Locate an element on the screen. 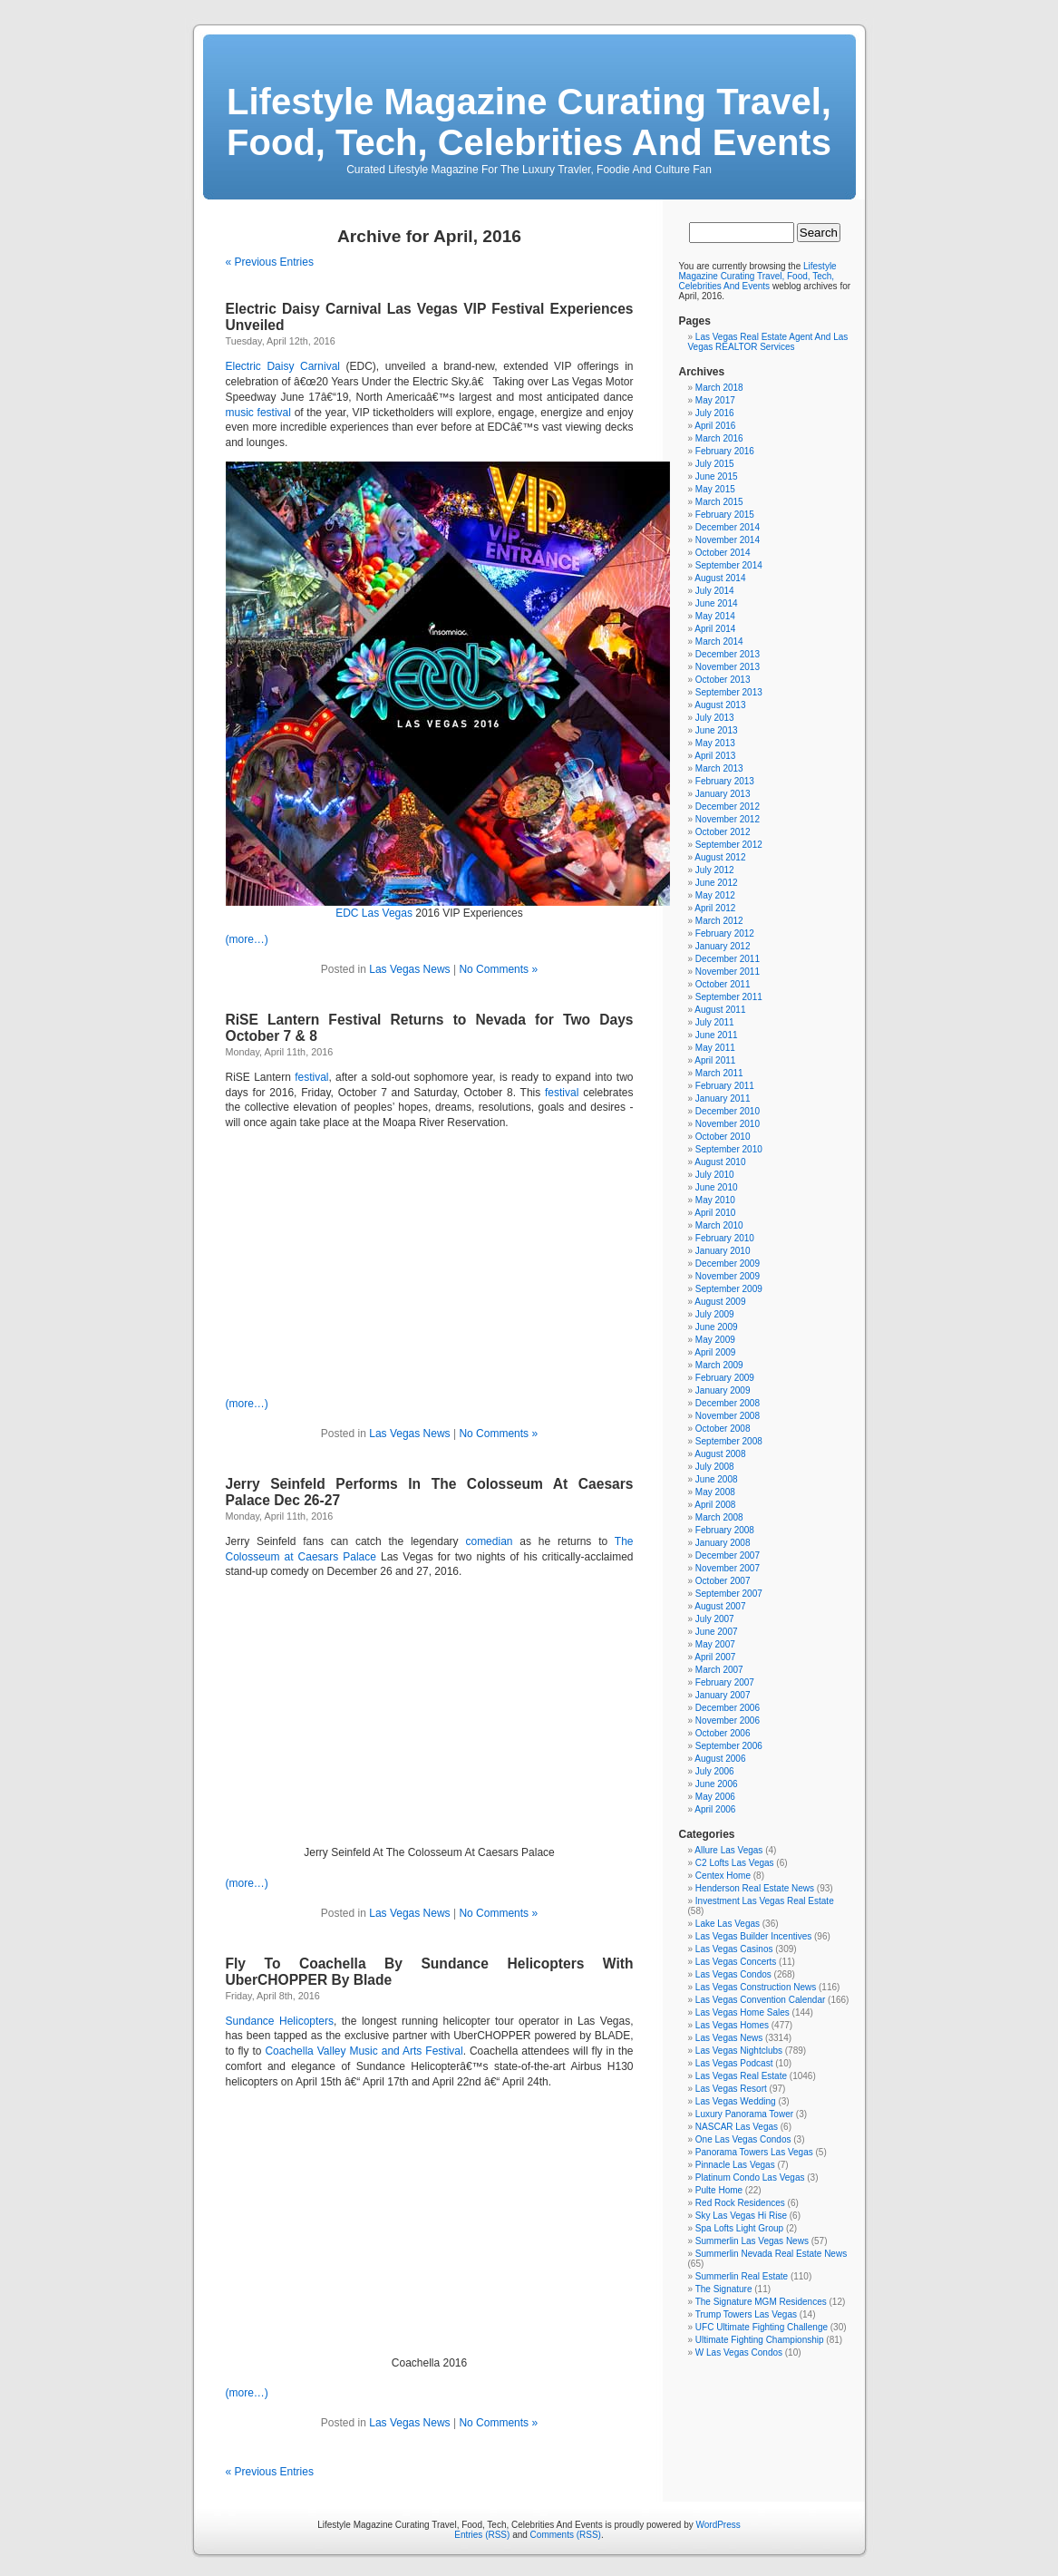  Ultimate Fighting Championship is located at coordinates (759, 2340).